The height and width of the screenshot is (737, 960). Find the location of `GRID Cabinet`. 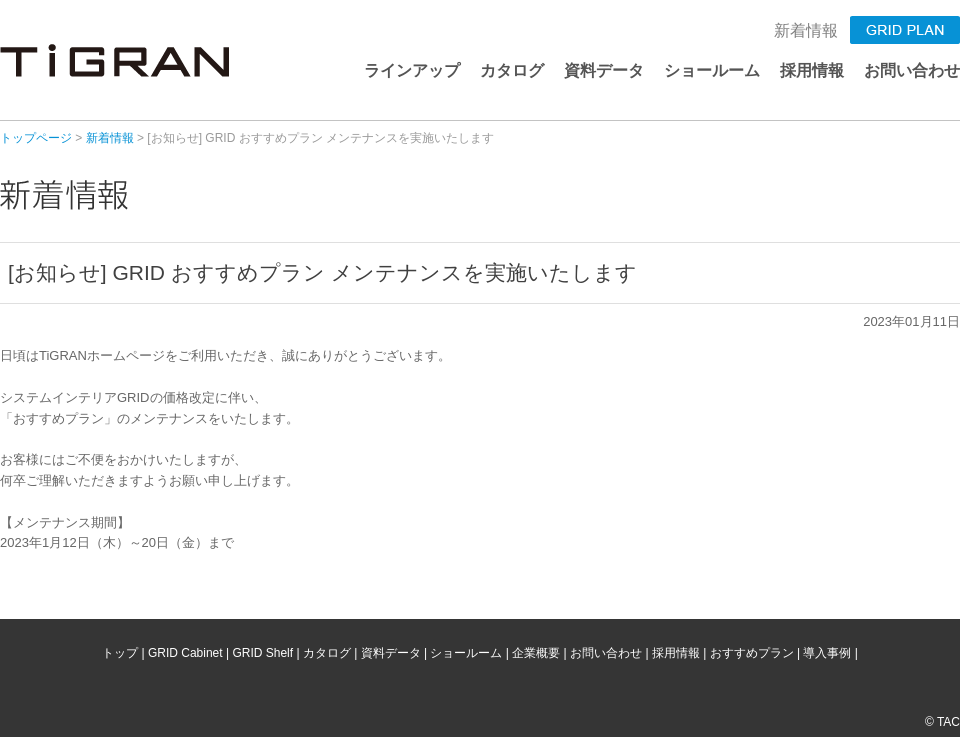

GRID Cabinet is located at coordinates (185, 653).